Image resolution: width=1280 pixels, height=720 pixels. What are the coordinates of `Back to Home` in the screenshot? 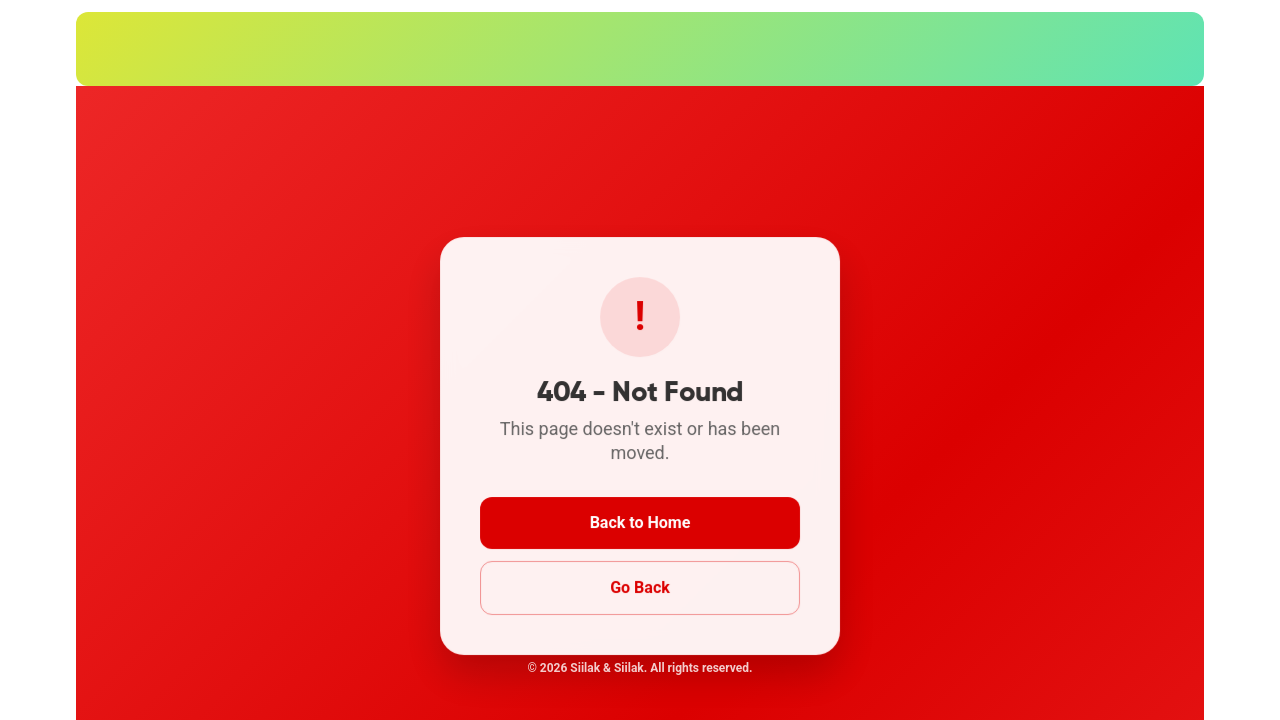 It's located at (640, 522).